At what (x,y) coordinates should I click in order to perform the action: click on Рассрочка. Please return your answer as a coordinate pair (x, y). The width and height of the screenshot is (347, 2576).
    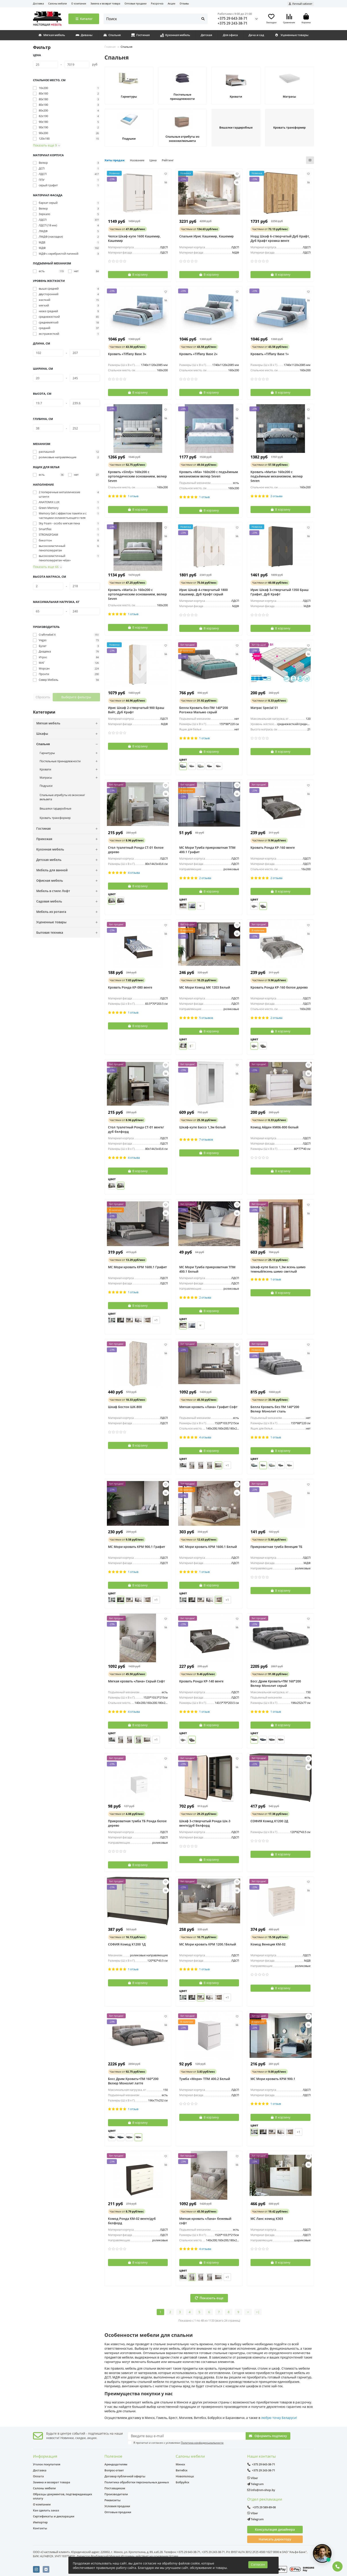
    Looking at the image, I should click on (157, 3).